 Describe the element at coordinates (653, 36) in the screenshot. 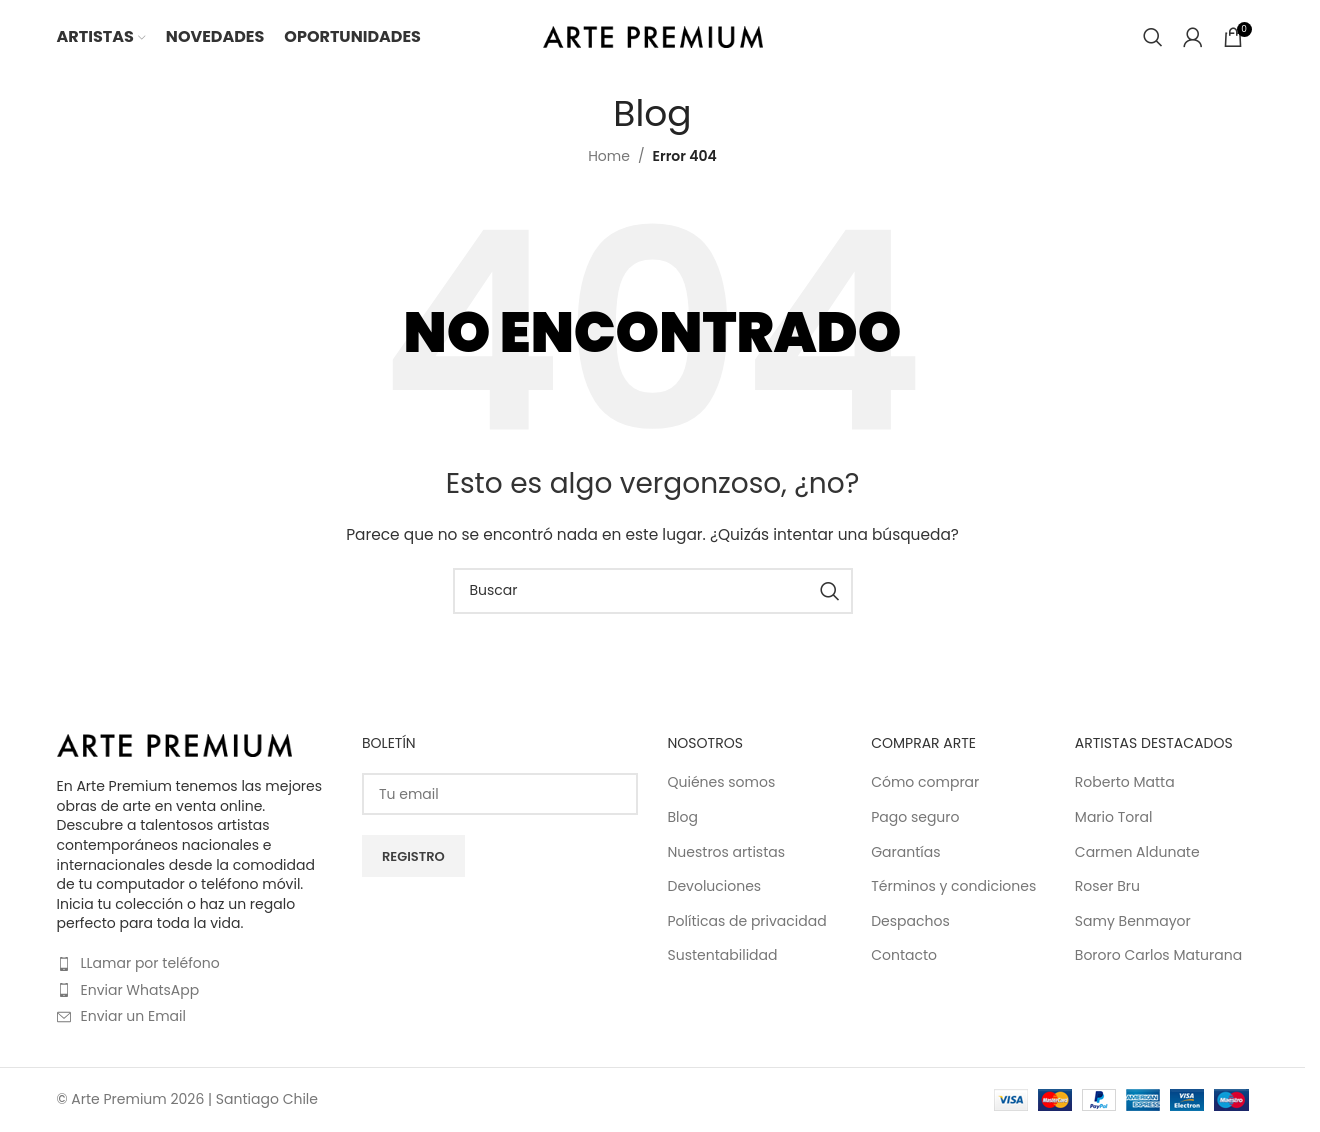

I see `[Site logo]` at that location.